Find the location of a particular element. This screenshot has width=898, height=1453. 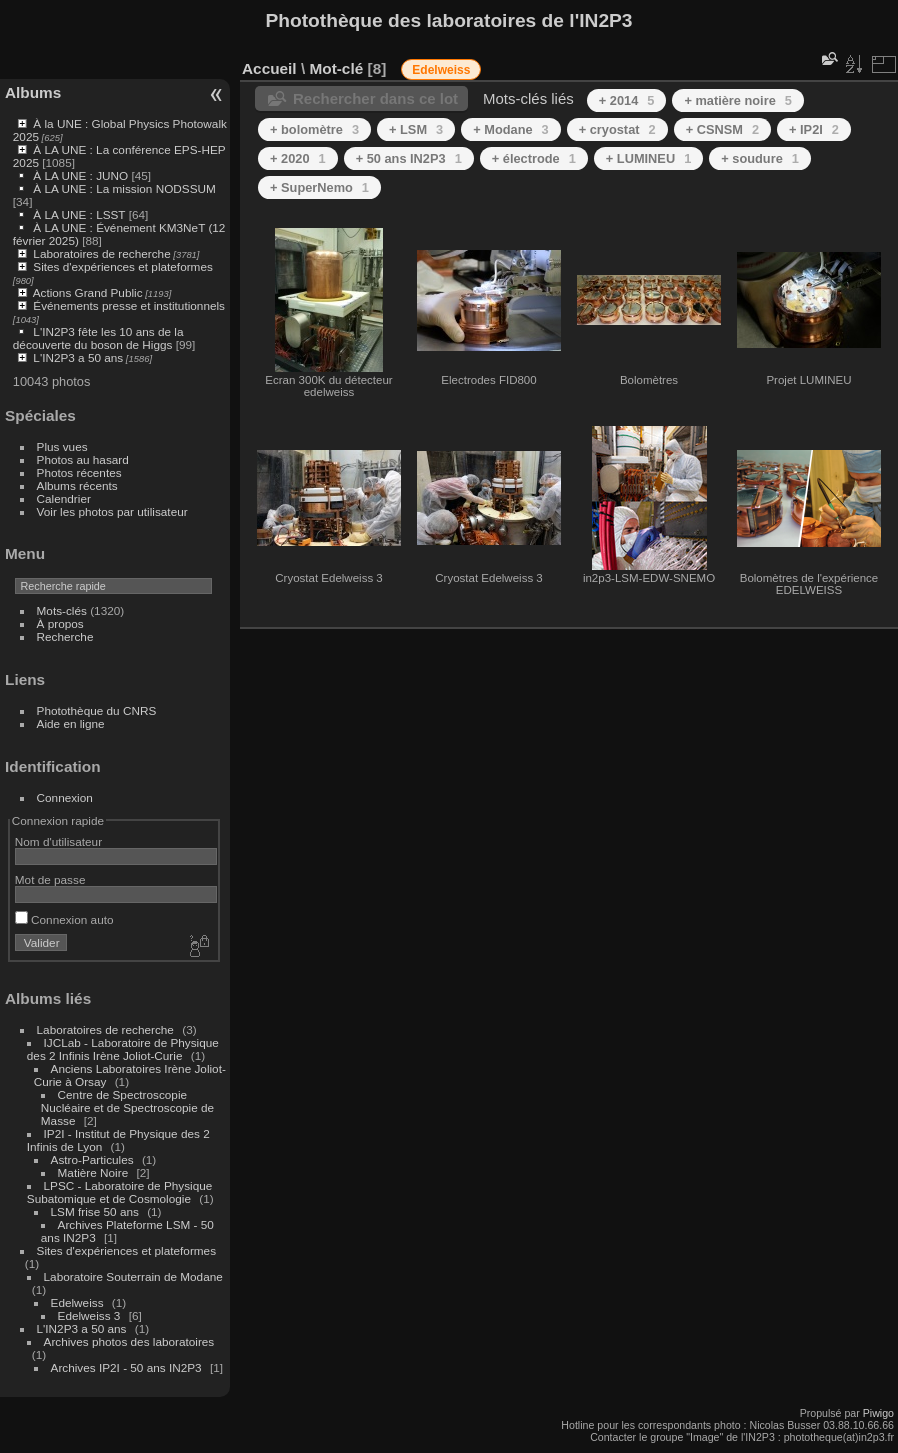

Mot de passe is located at coordinates (50, 879).